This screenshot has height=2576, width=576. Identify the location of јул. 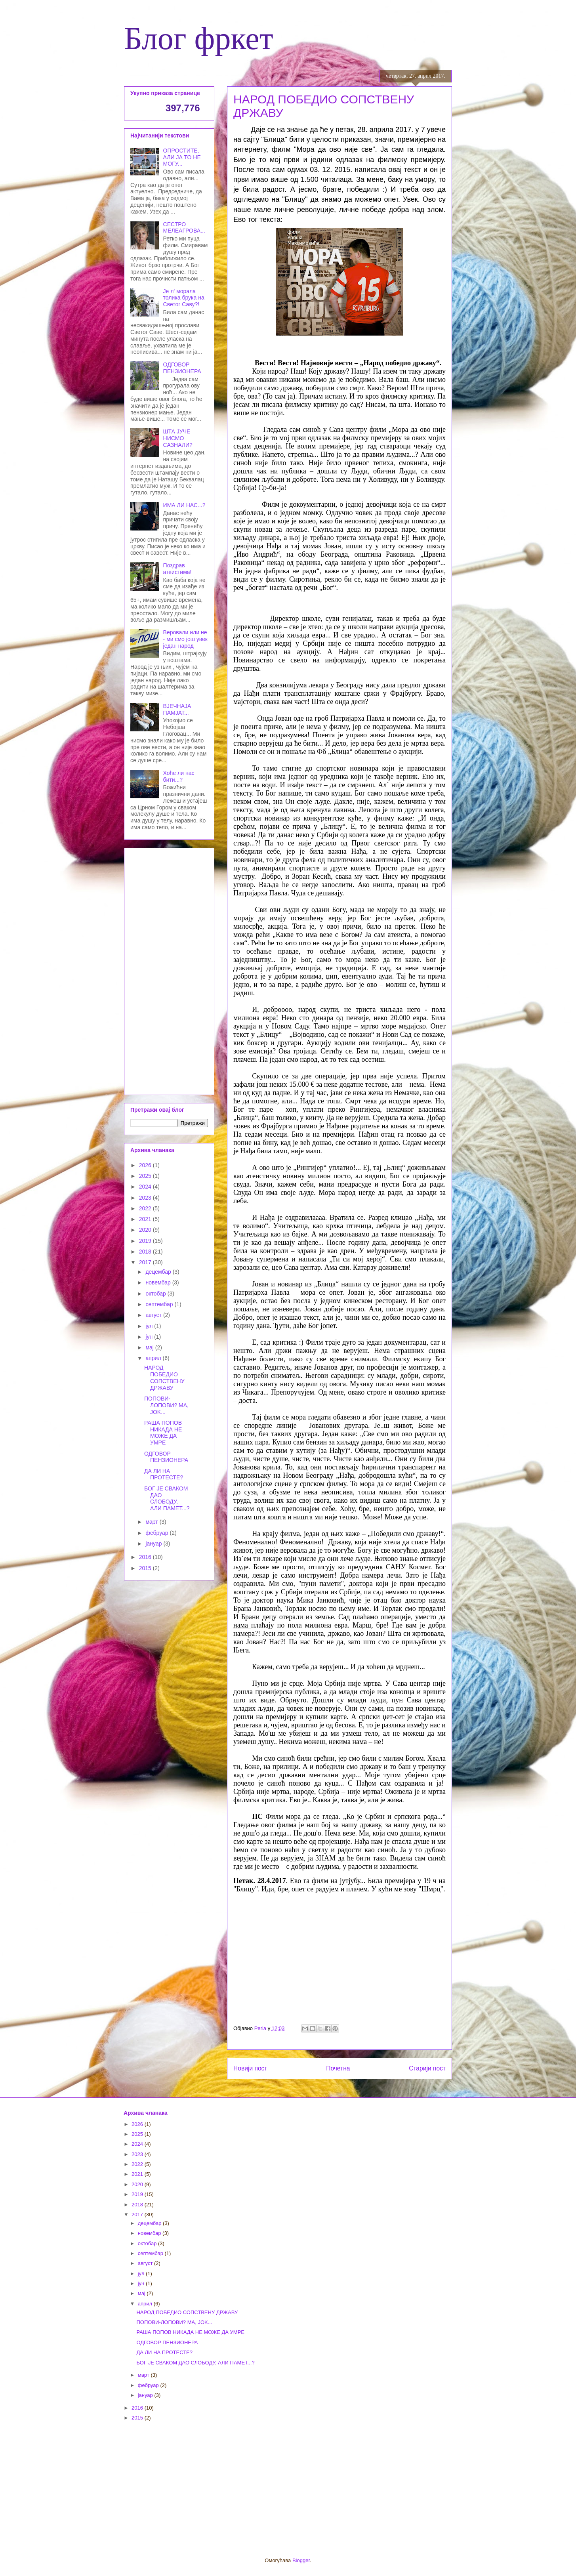
(149, 1326).